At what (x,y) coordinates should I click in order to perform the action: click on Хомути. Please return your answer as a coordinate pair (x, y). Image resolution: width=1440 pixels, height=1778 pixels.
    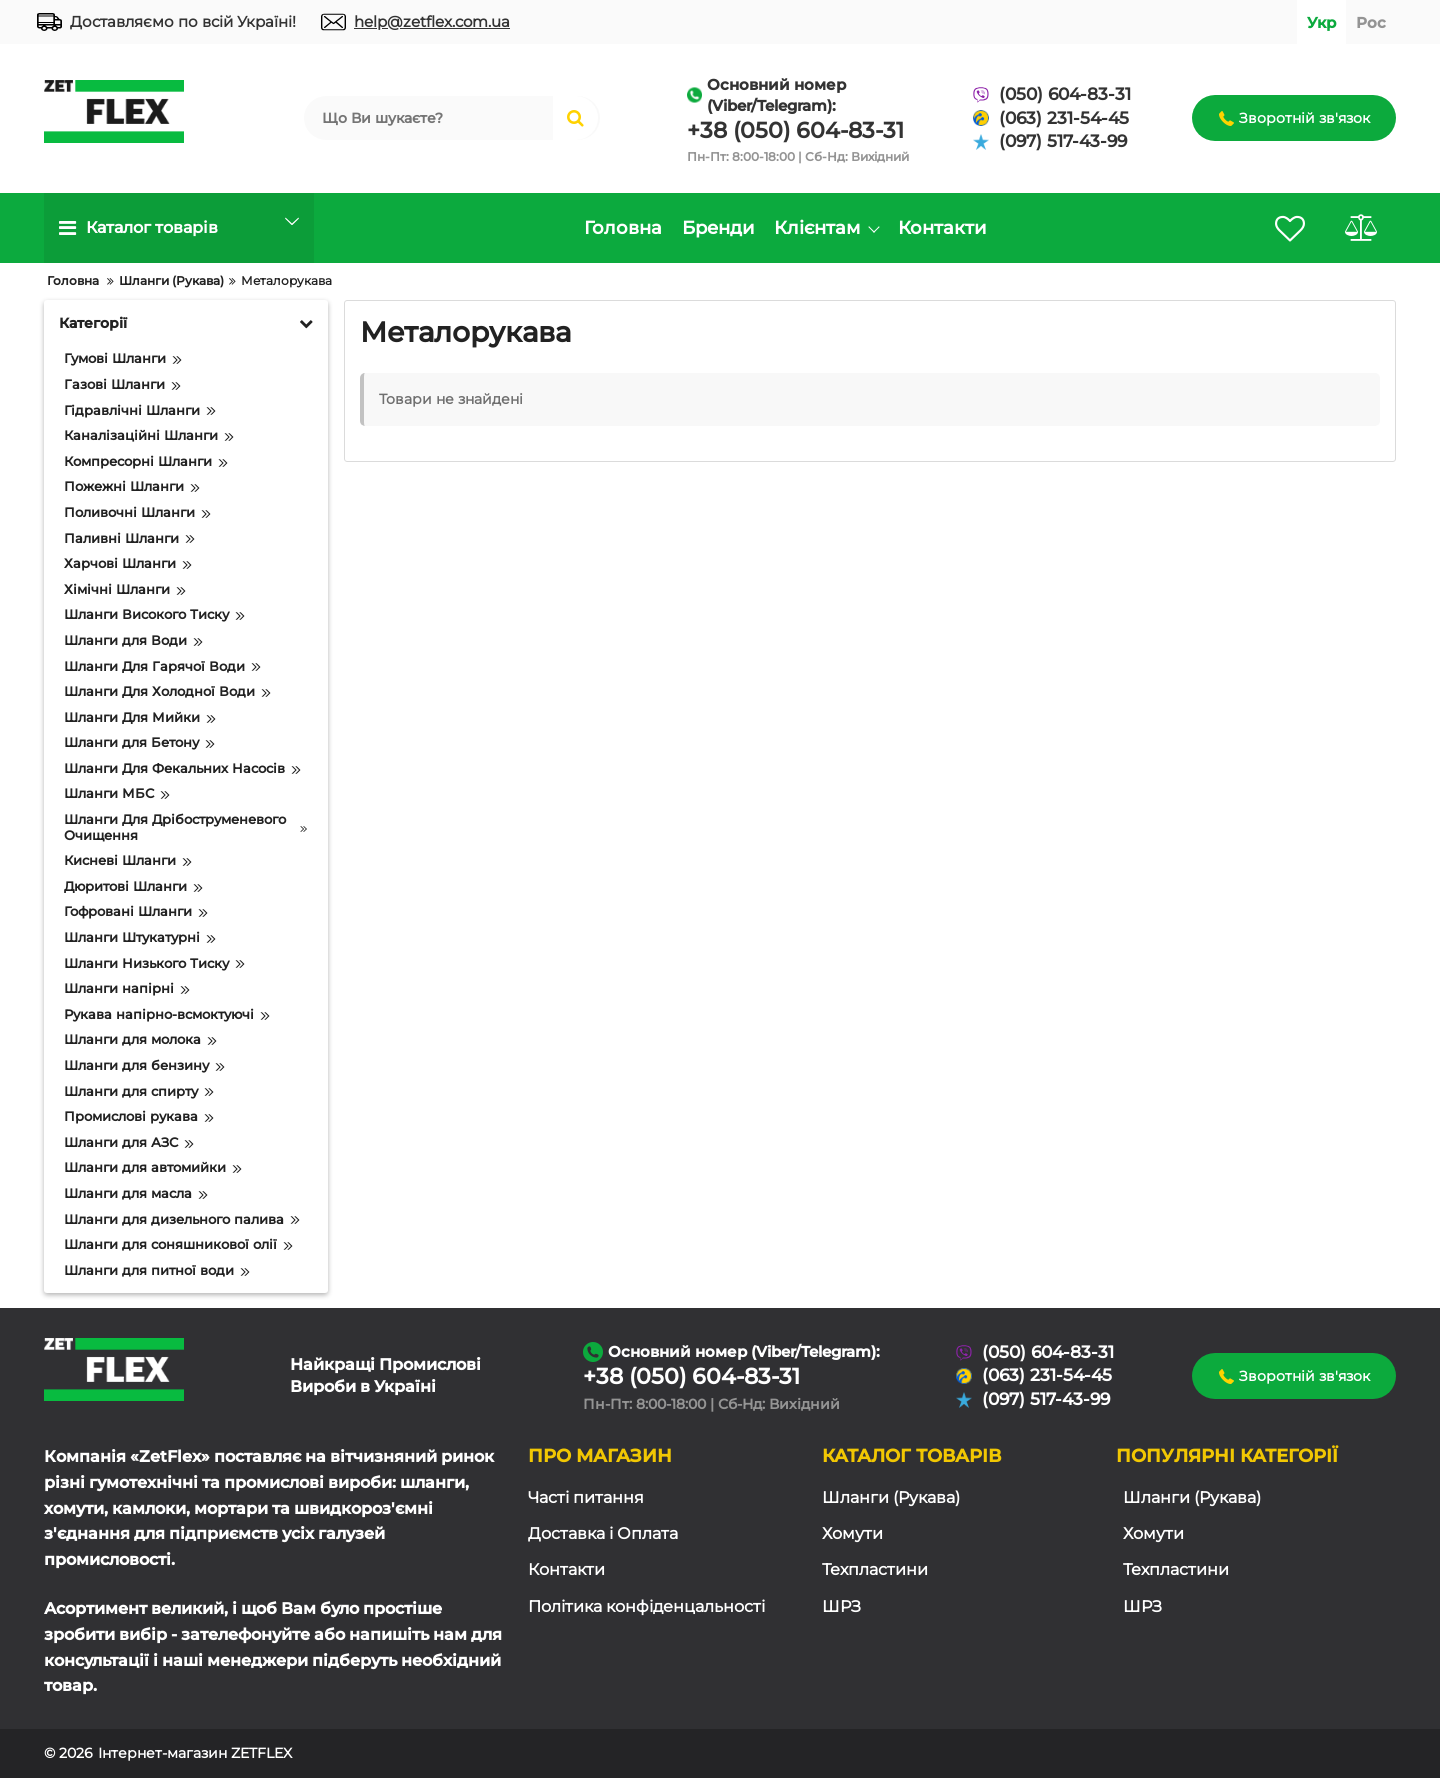
    Looking at the image, I should click on (852, 1533).